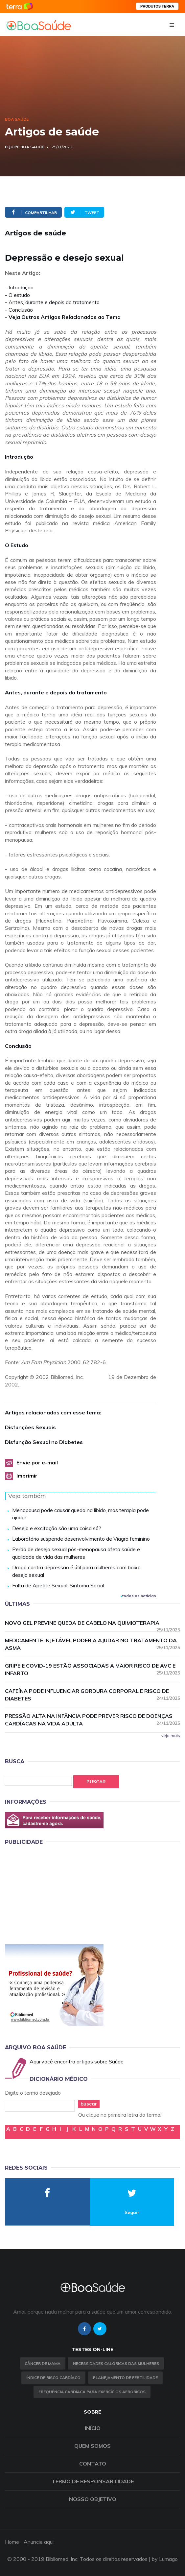  Describe the element at coordinates (56, 692) in the screenshot. I see `Antes, durante e depois do tratamento` at that location.